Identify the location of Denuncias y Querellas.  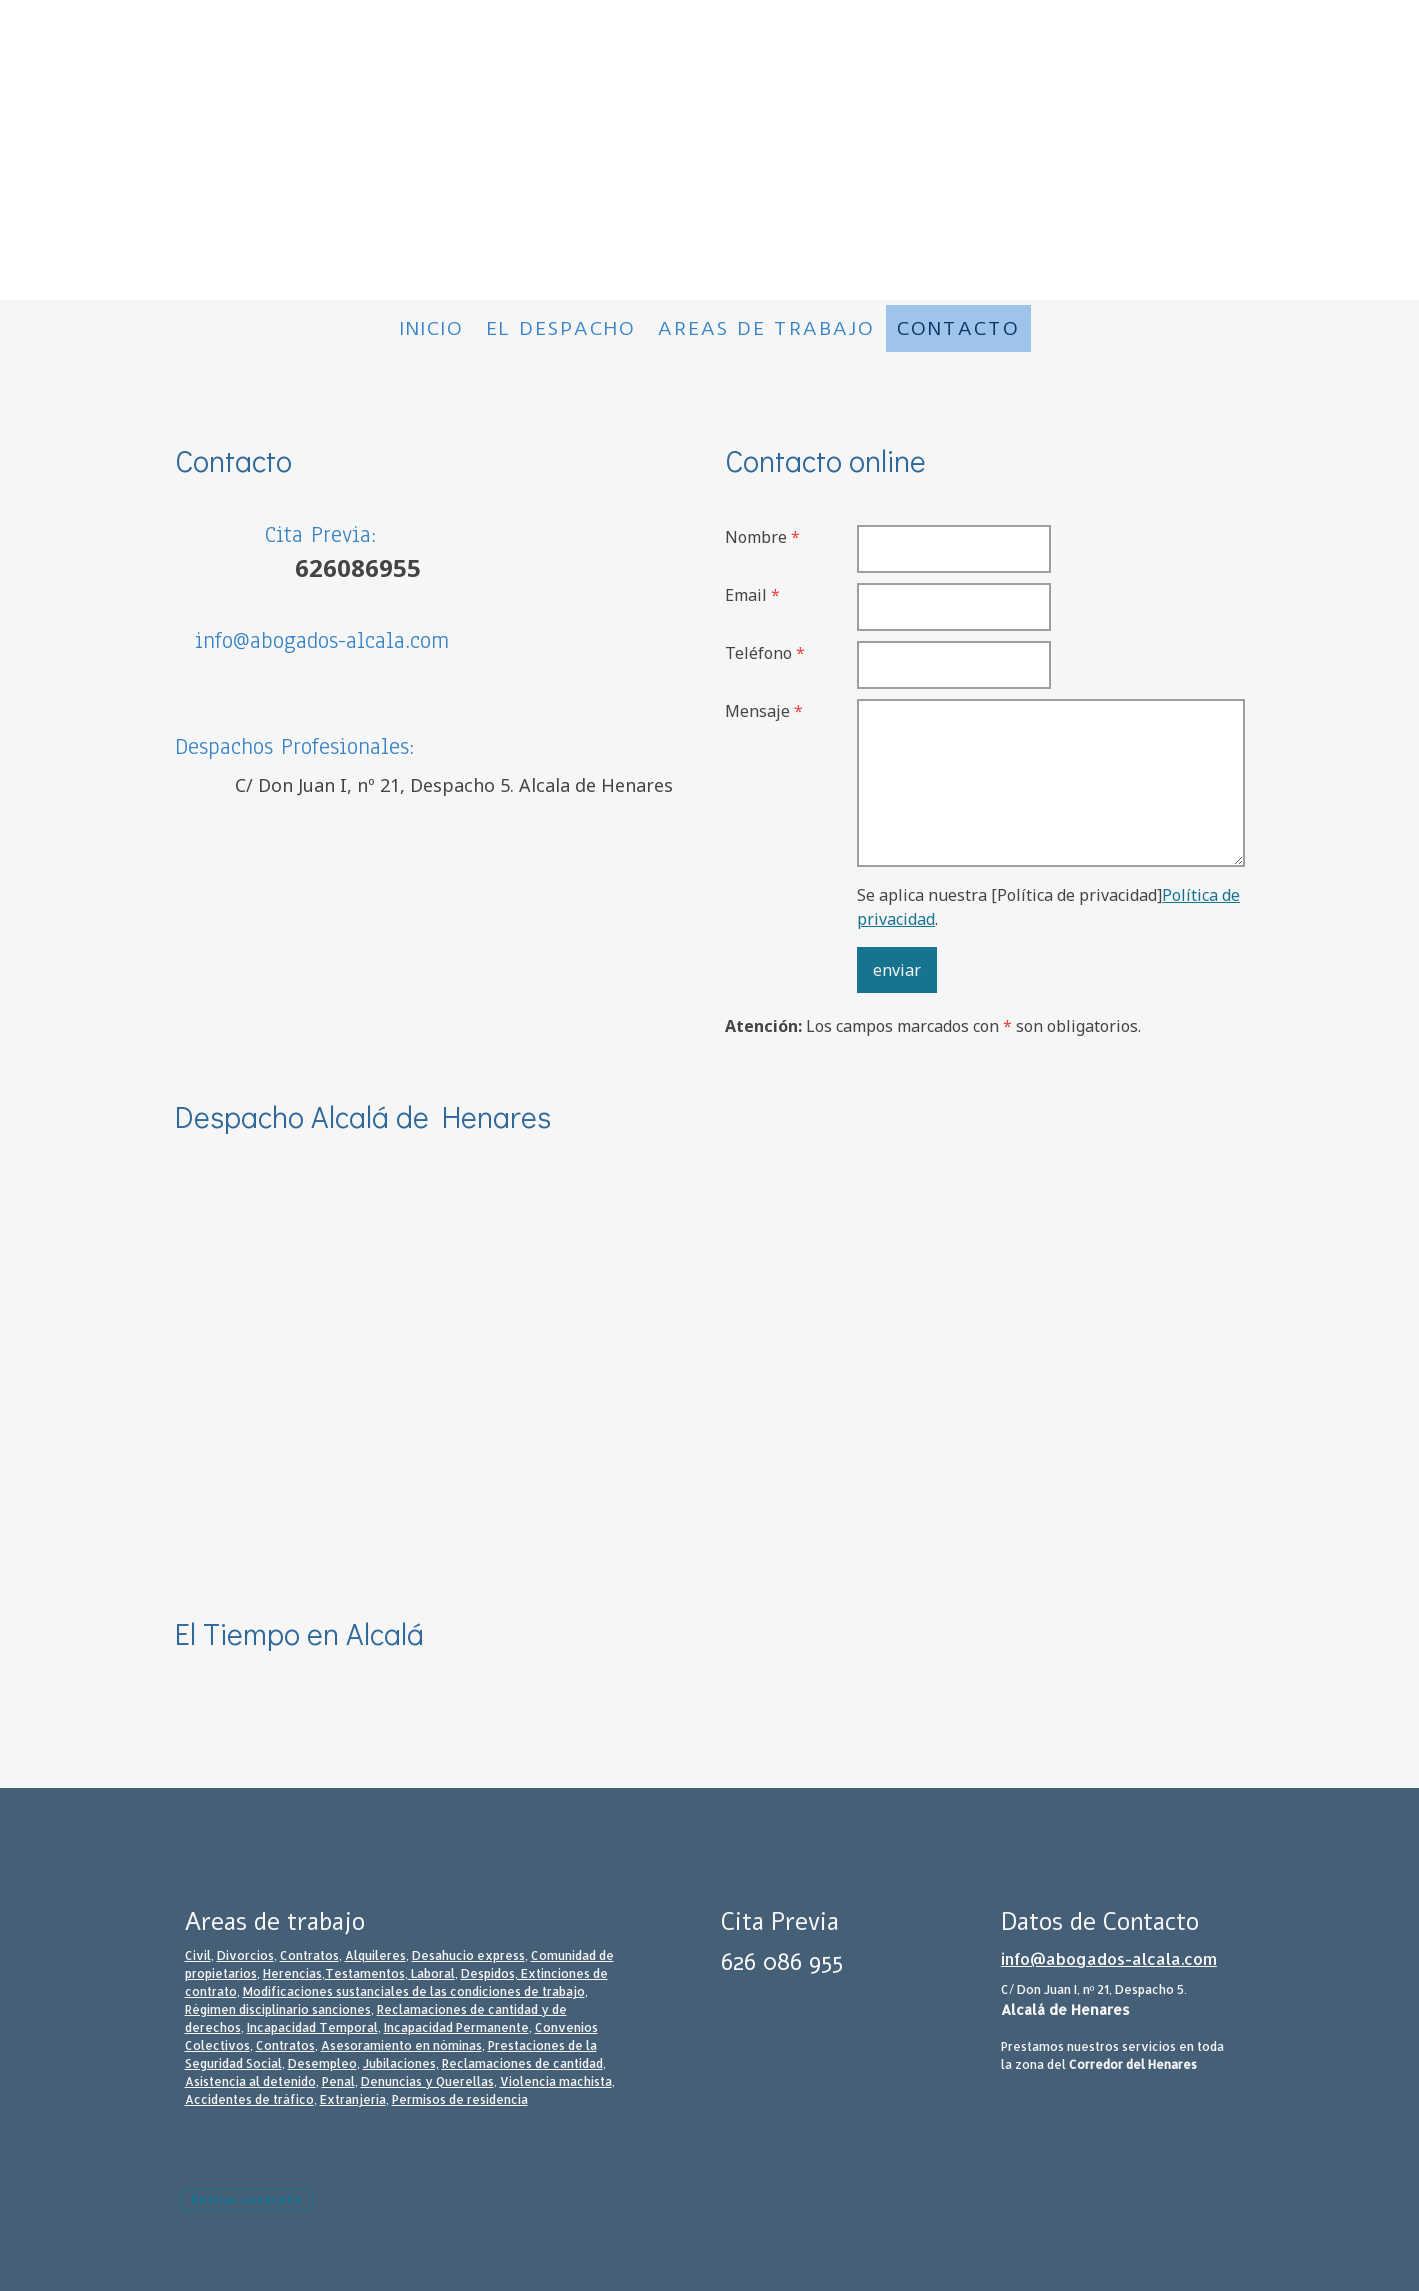
(427, 2081).